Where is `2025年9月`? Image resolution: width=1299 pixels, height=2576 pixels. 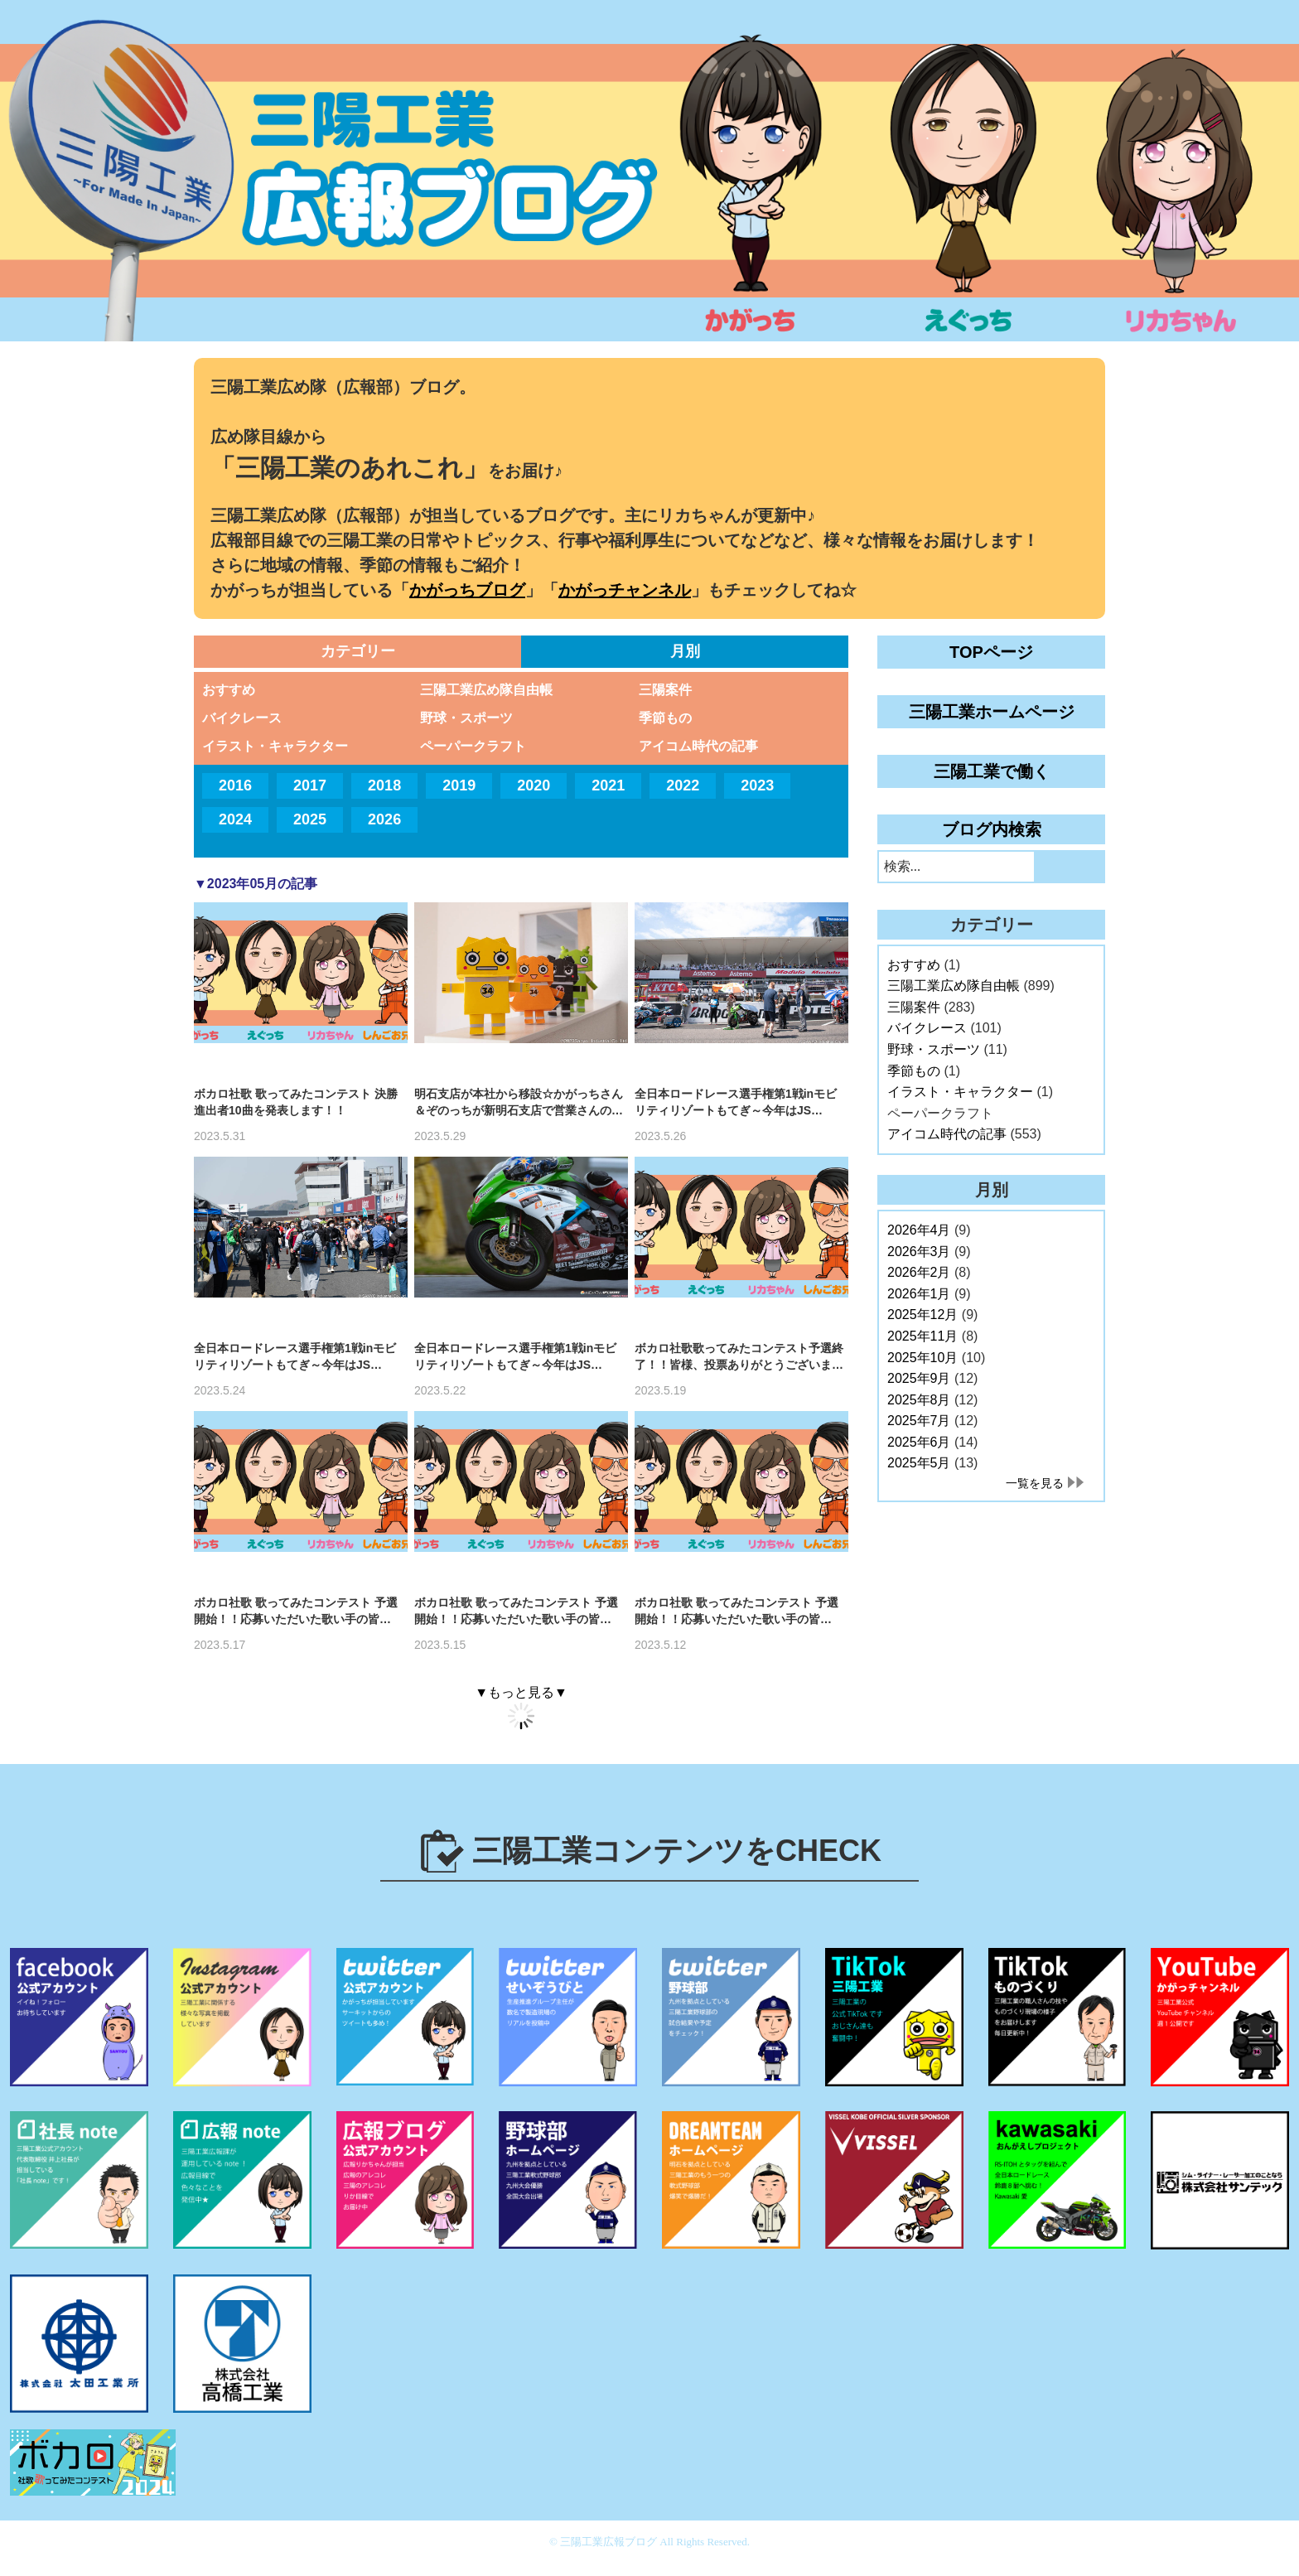 2025年9月 is located at coordinates (919, 1378).